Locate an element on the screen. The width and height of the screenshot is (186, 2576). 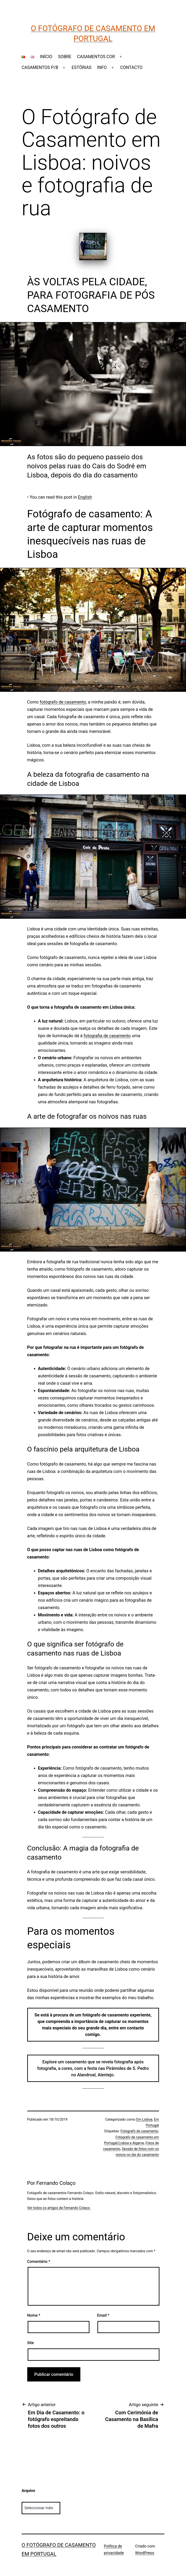
fotografia de casamento is located at coordinates (107, 1035).